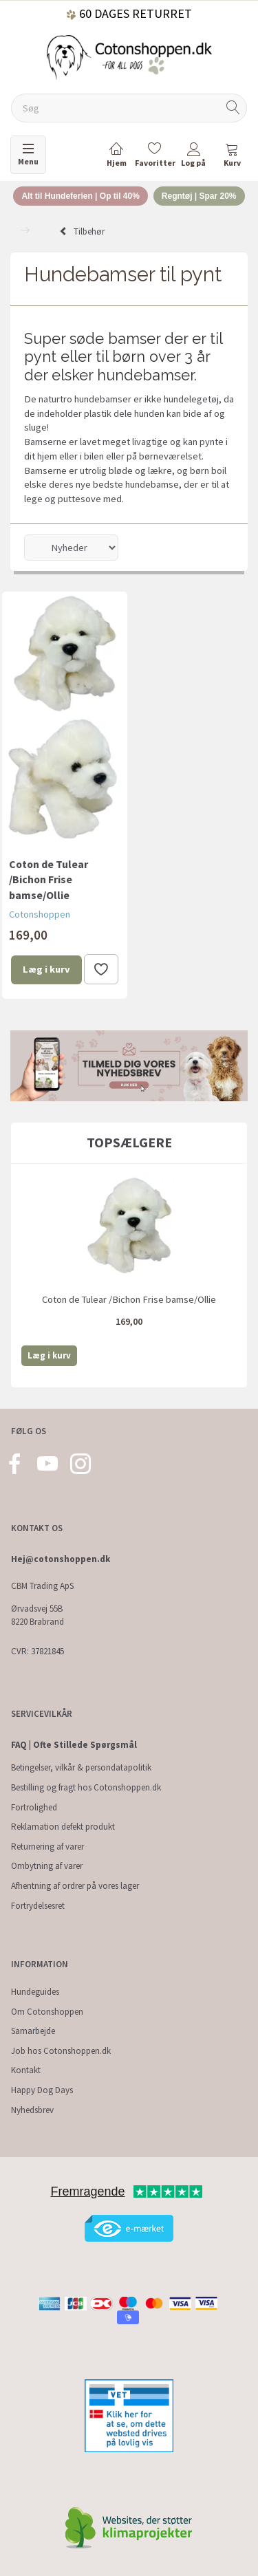  I want to click on [Cotonshoppen.dk], so click(129, 56).